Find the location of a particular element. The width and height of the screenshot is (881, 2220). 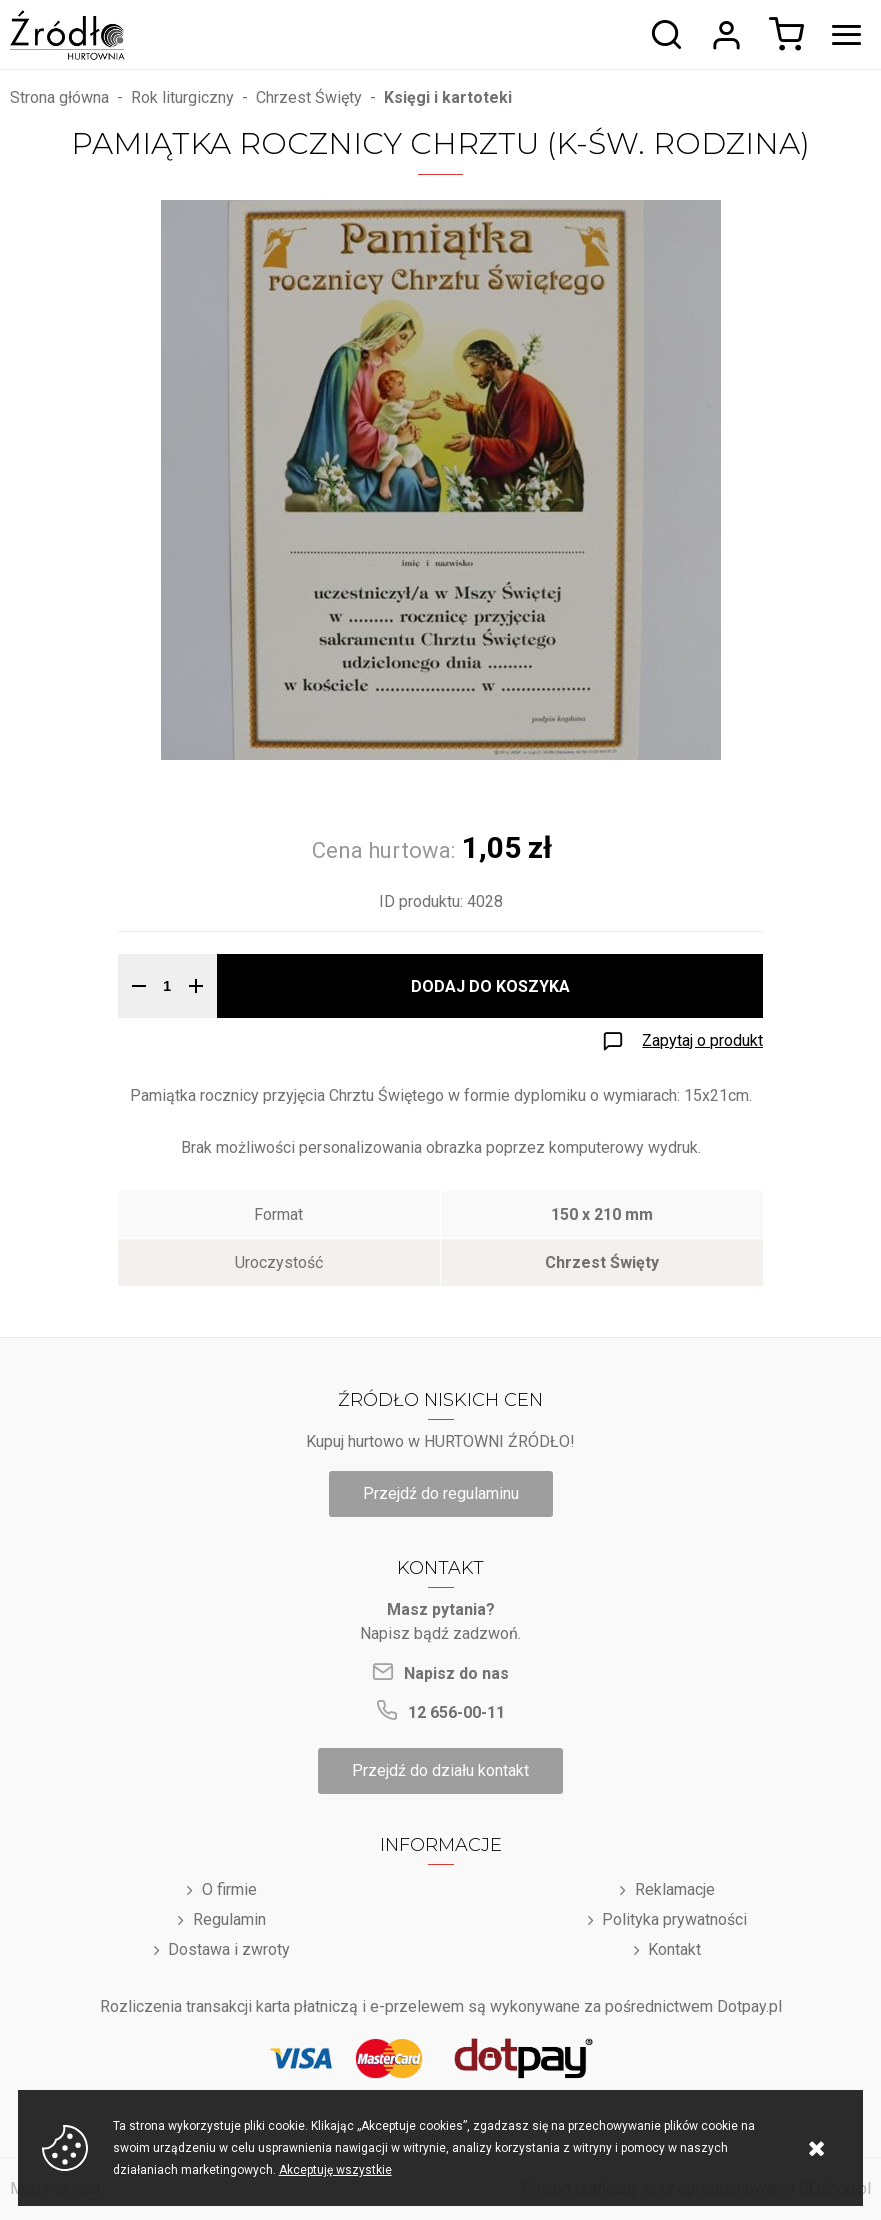

Przejdź do działu kontakt is located at coordinates (440, 1770).